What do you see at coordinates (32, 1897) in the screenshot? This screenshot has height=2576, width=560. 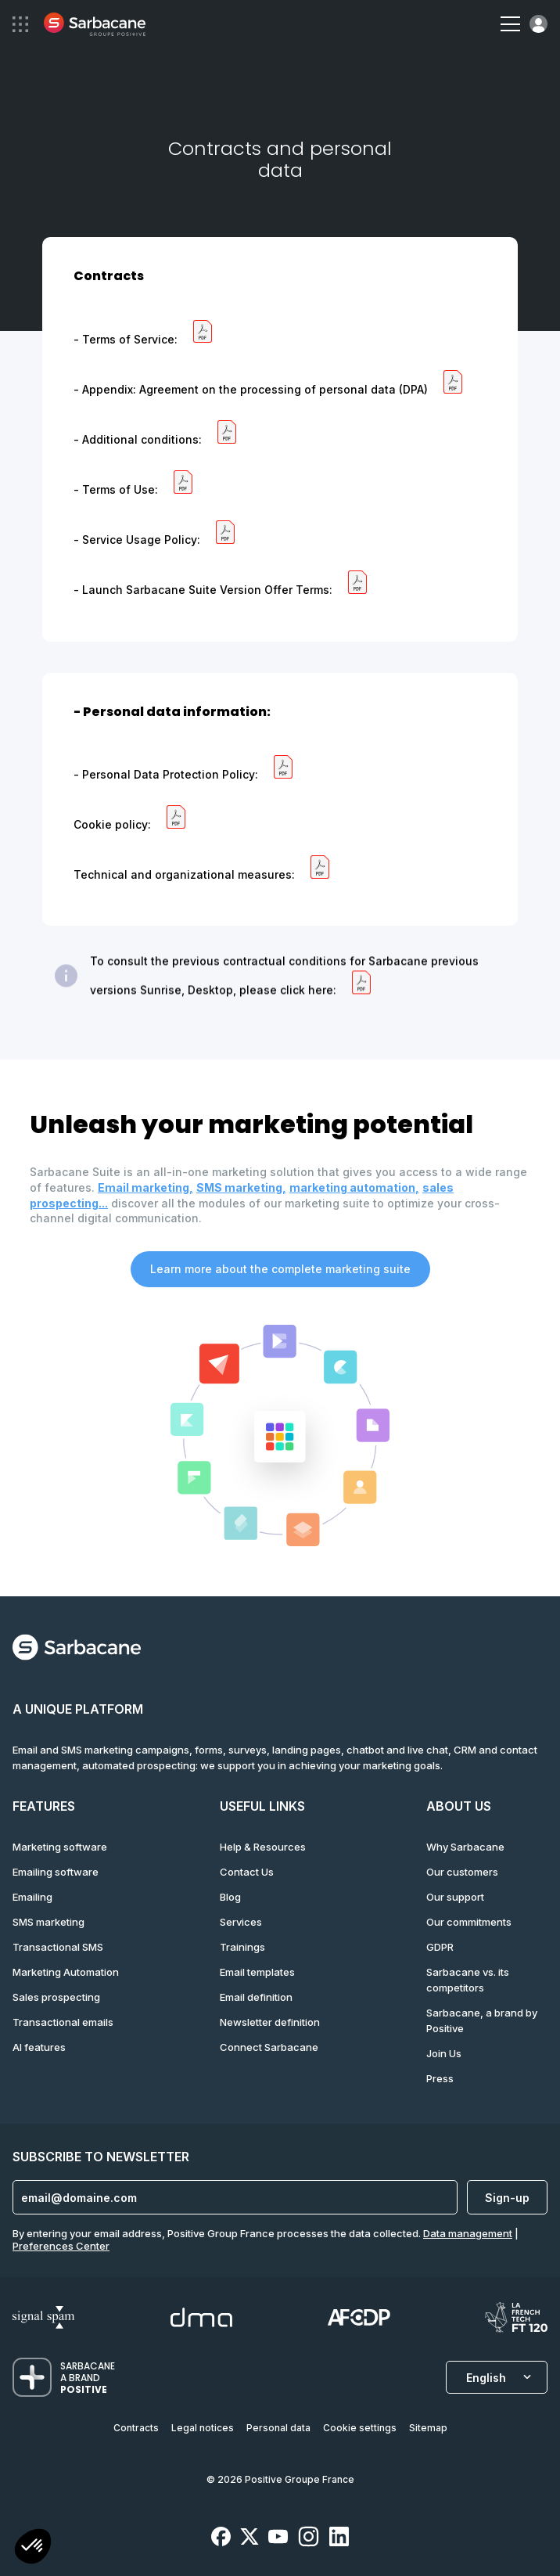 I see `Emailing` at bounding box center [32, 1897].